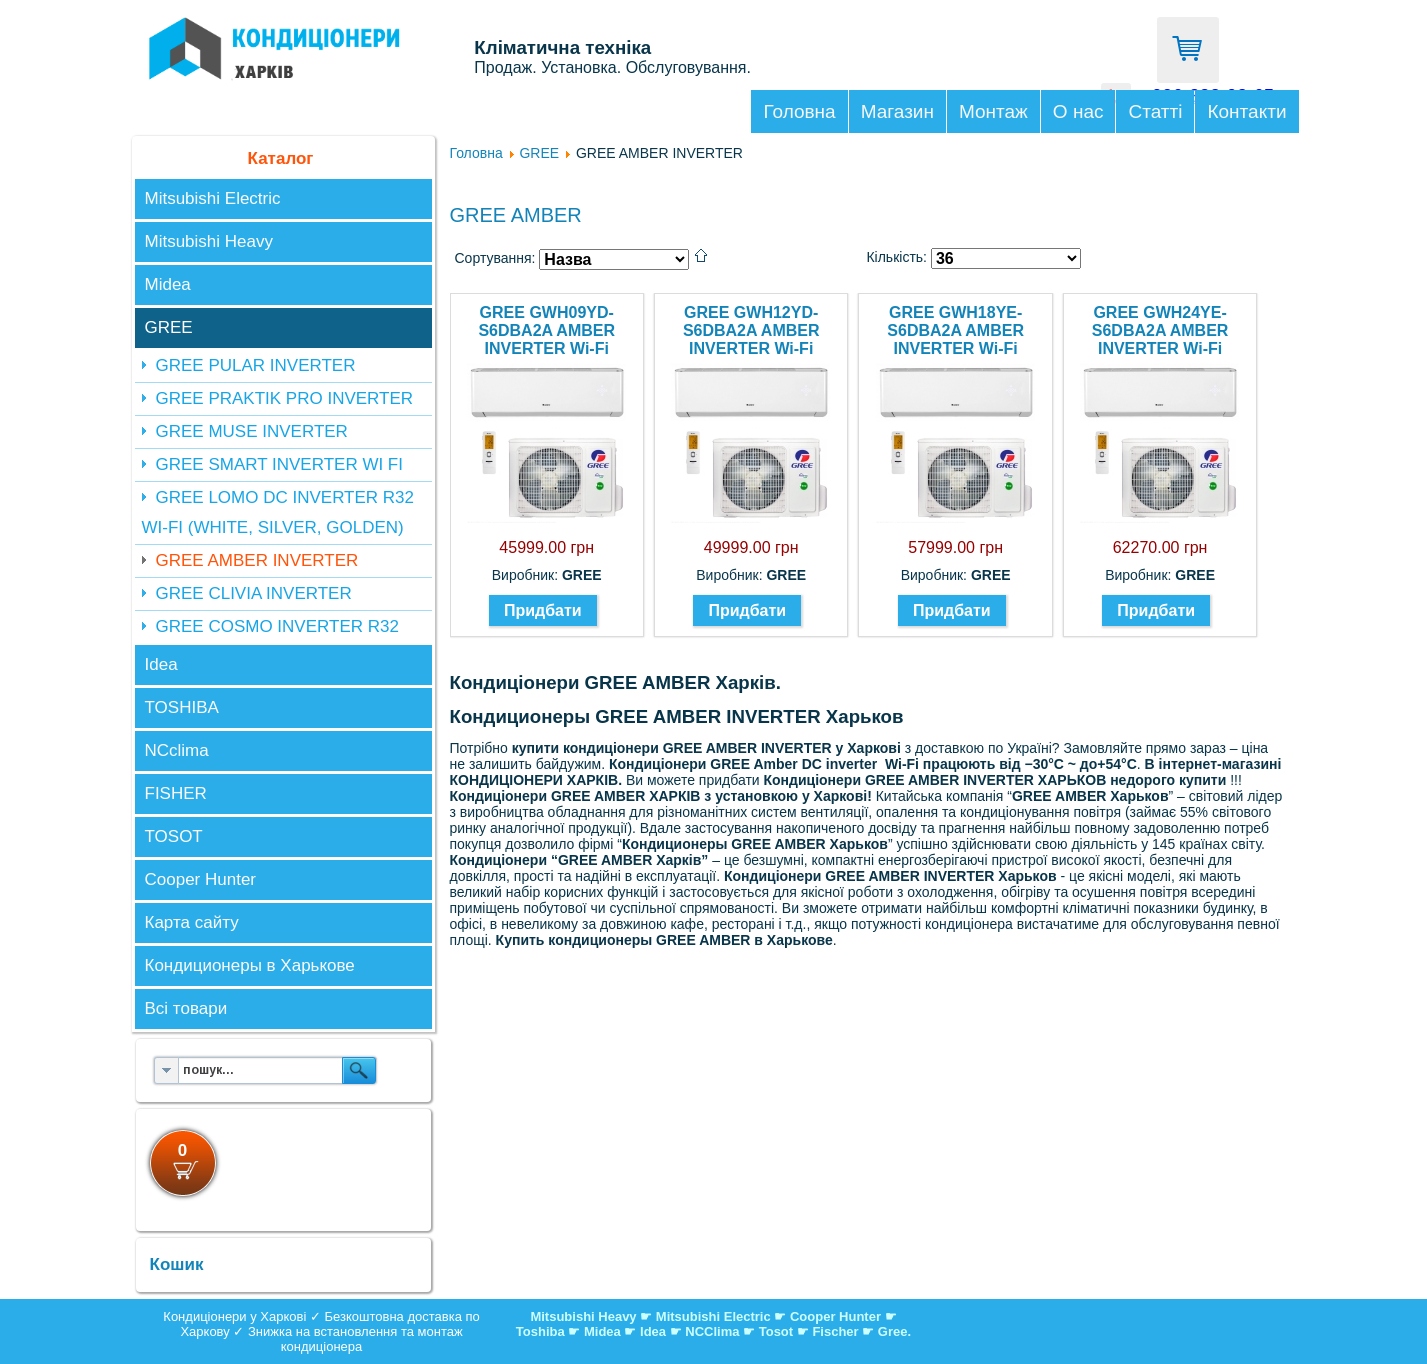 The height and width of the screenshot is (1364, 1427). I want to click on FISHER, so click(176, 793).